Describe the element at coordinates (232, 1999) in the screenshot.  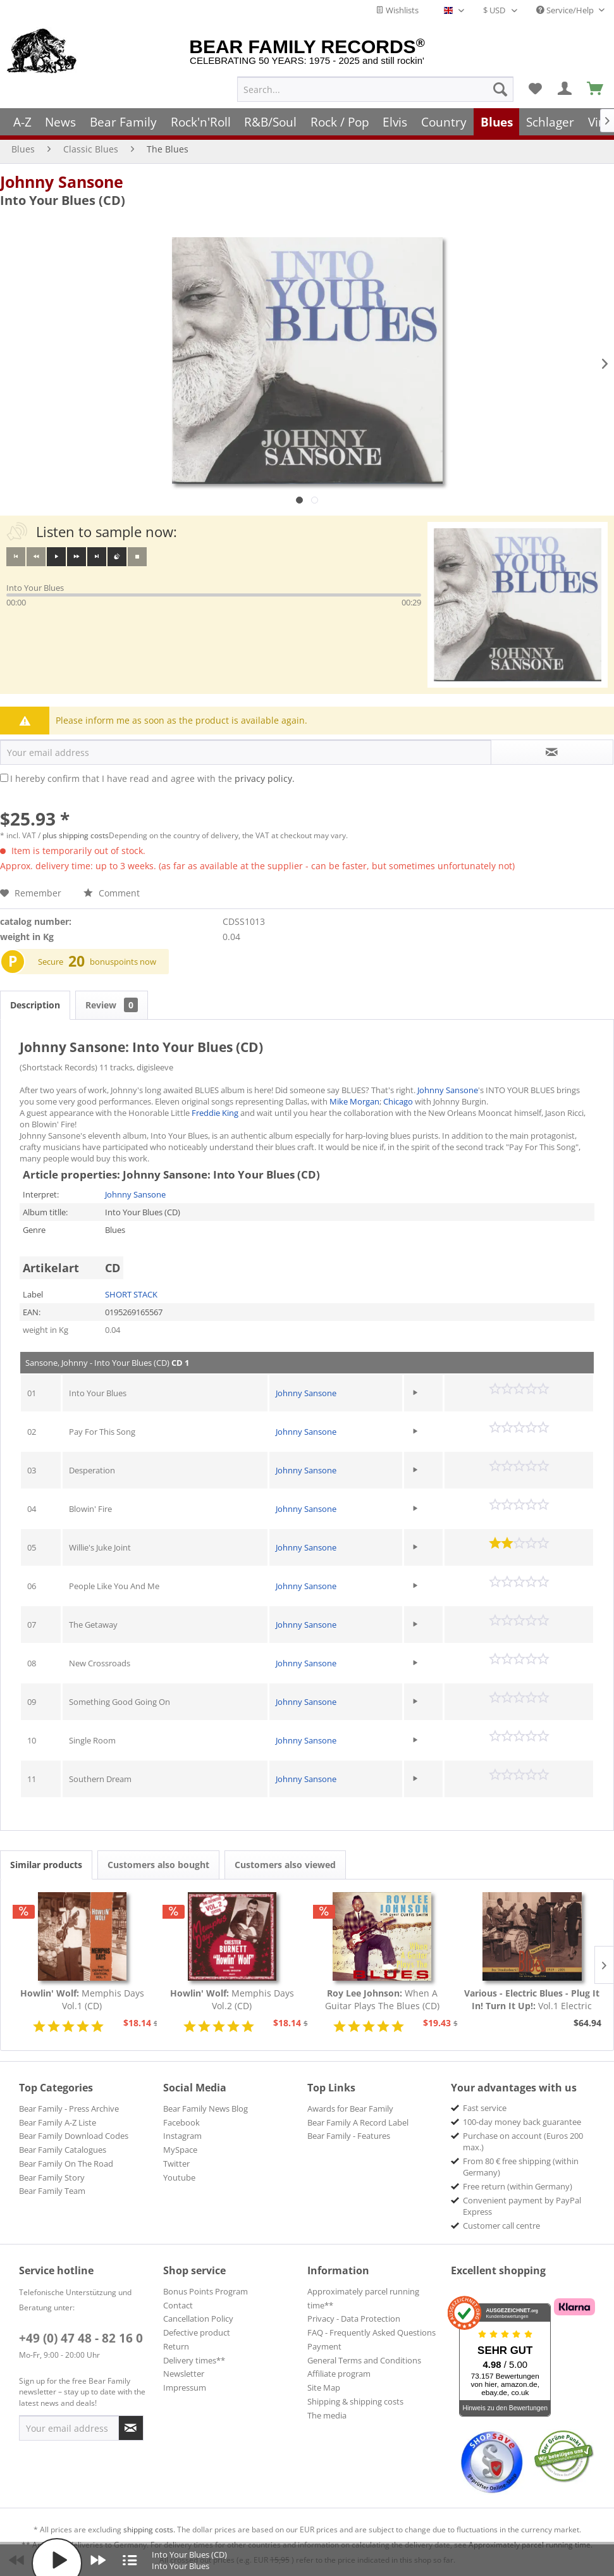
I see `Memphis Days Vol.2 (CD)` at that location.